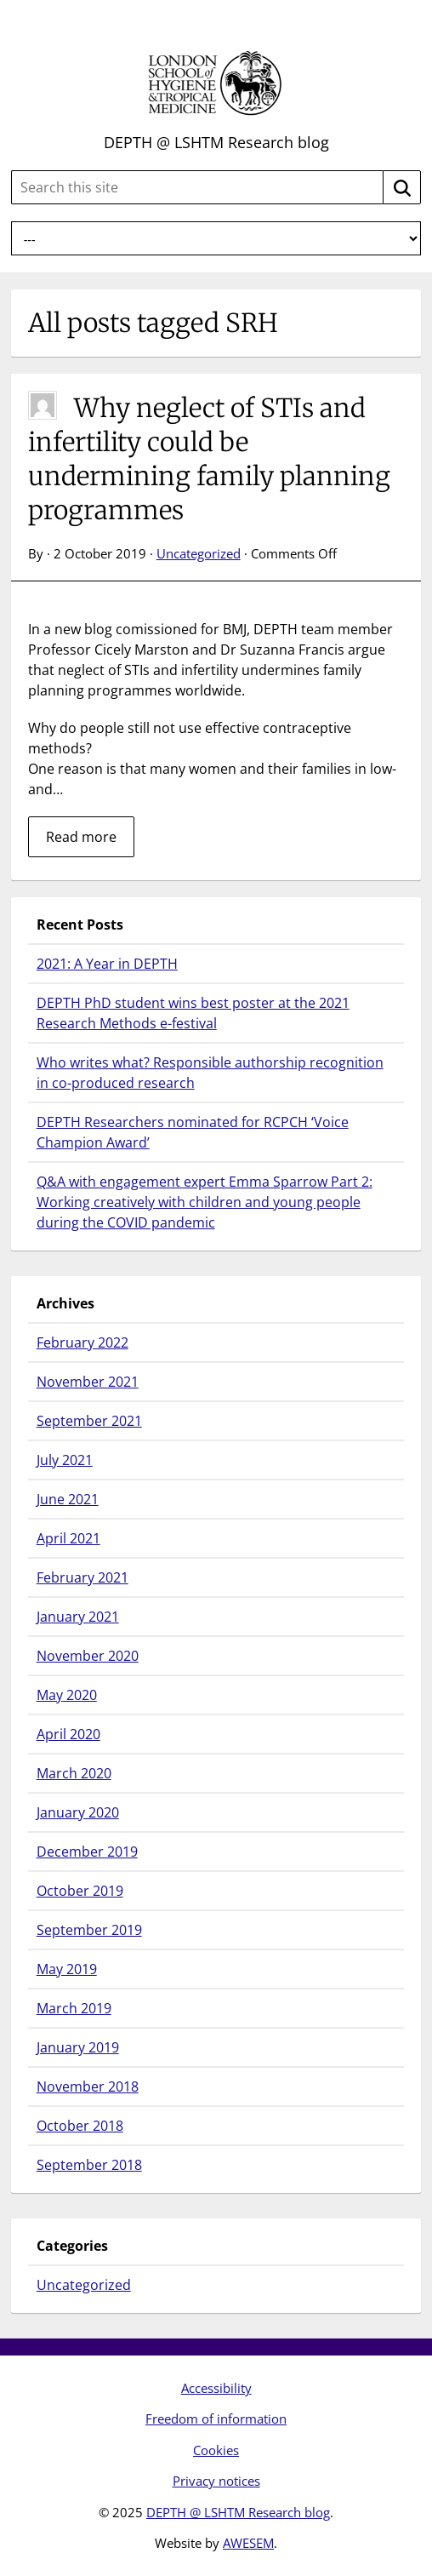  What do you see at coordinates (89, 1420) in the screenshot?
I see `September 2021` at bounding box center [89, 1420].